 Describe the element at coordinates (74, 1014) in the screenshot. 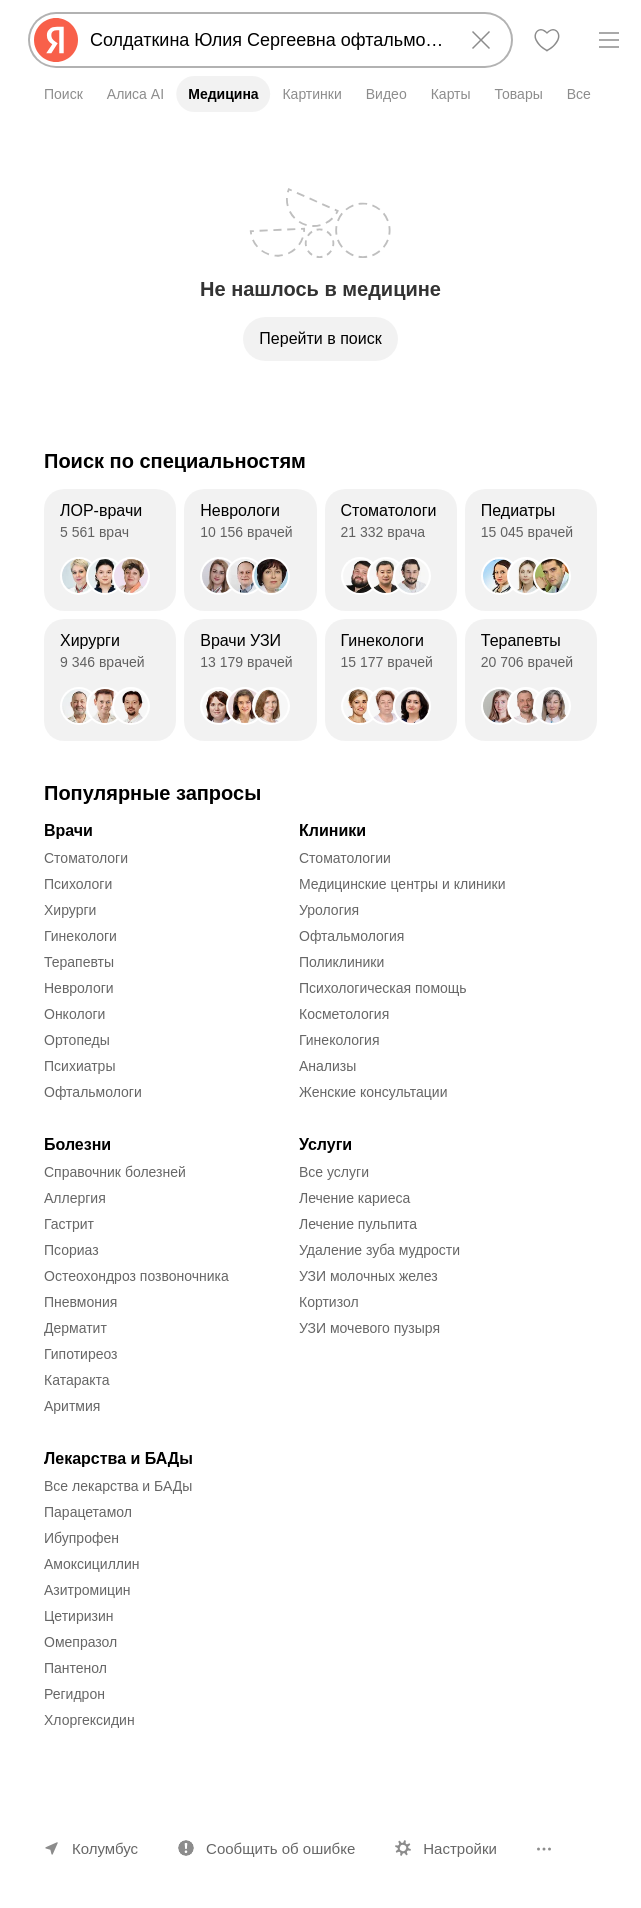

I see `Онкологи` at that location.